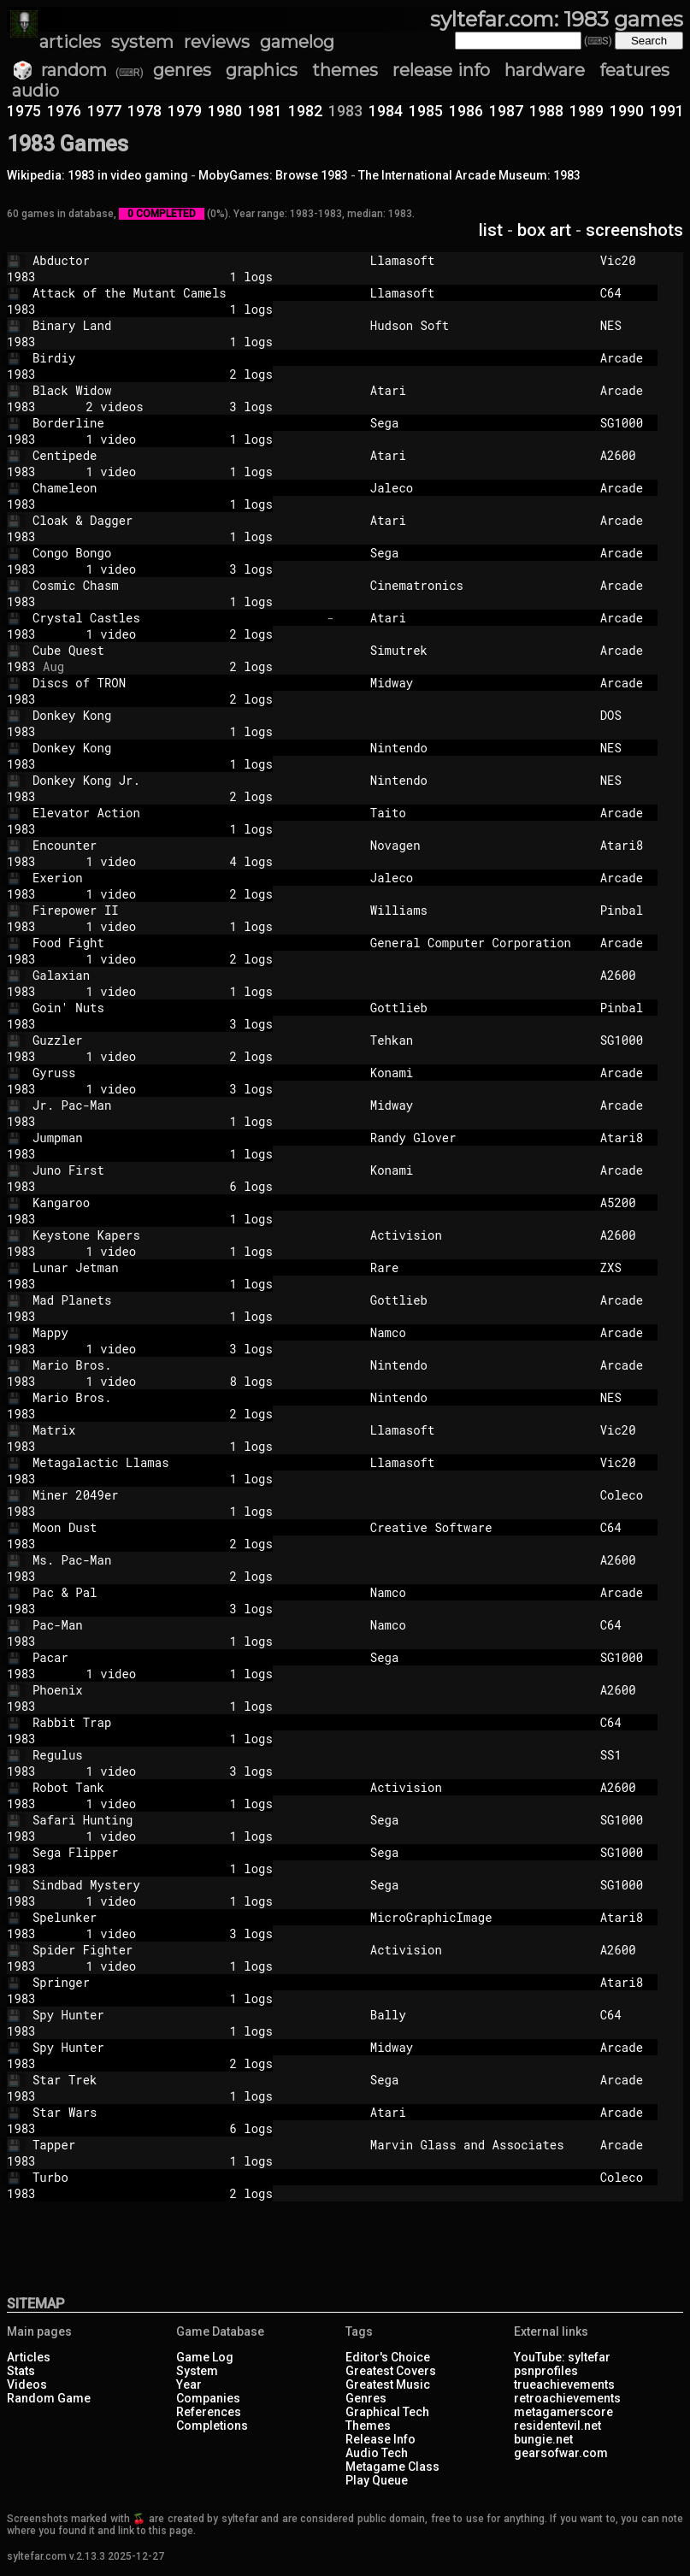 The image size is (690, 2576). What do you see at coordinates (176, 715) in the screenshot?
I see `Donkey Kong` at bounding box center [176, 715].